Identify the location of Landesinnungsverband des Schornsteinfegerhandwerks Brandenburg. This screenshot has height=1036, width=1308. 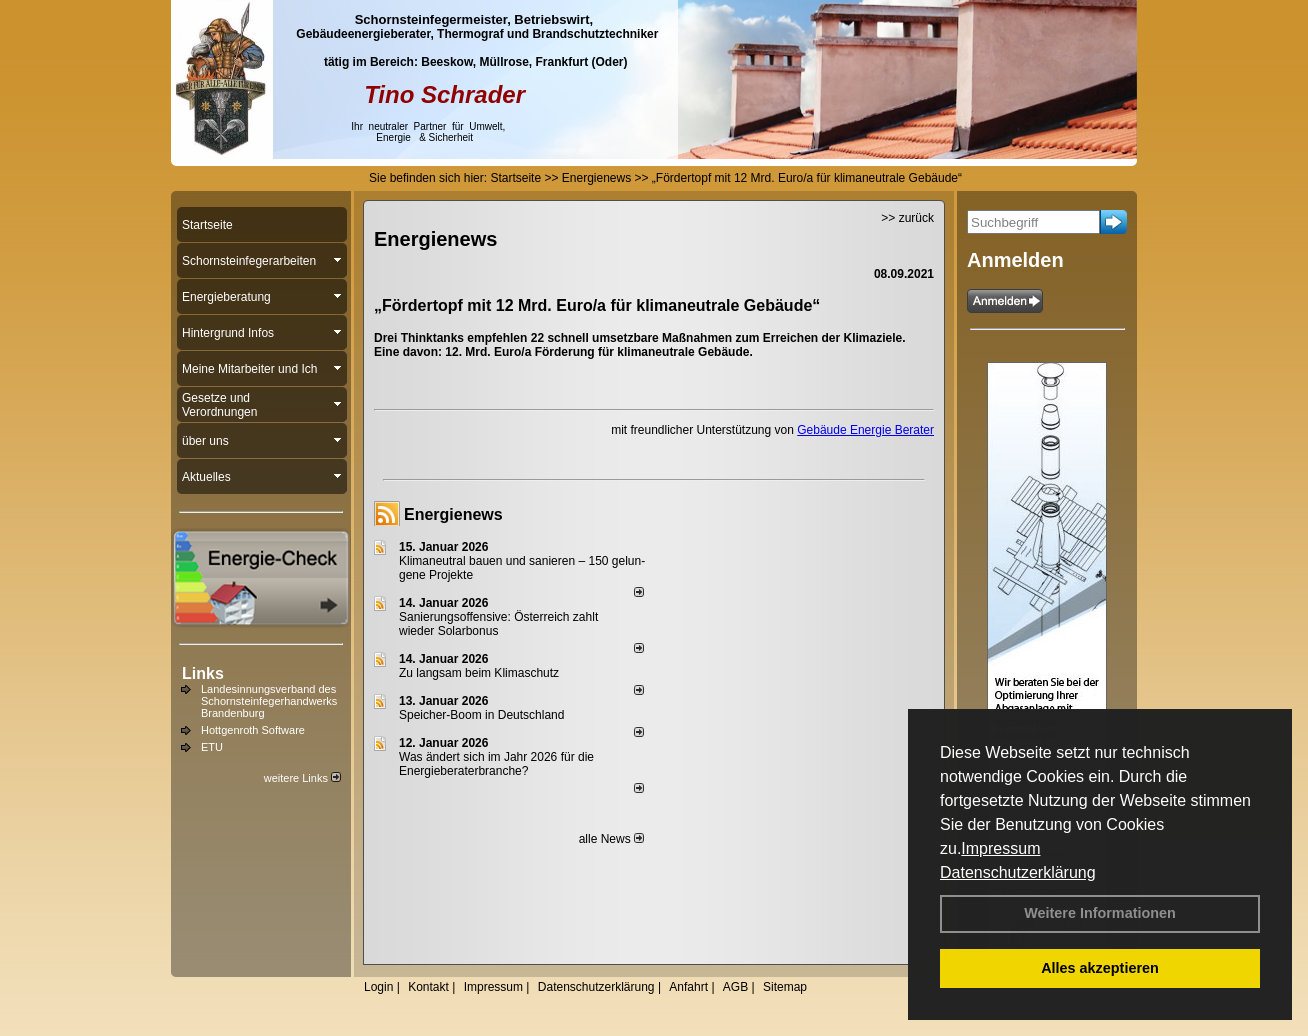
(269, 701).